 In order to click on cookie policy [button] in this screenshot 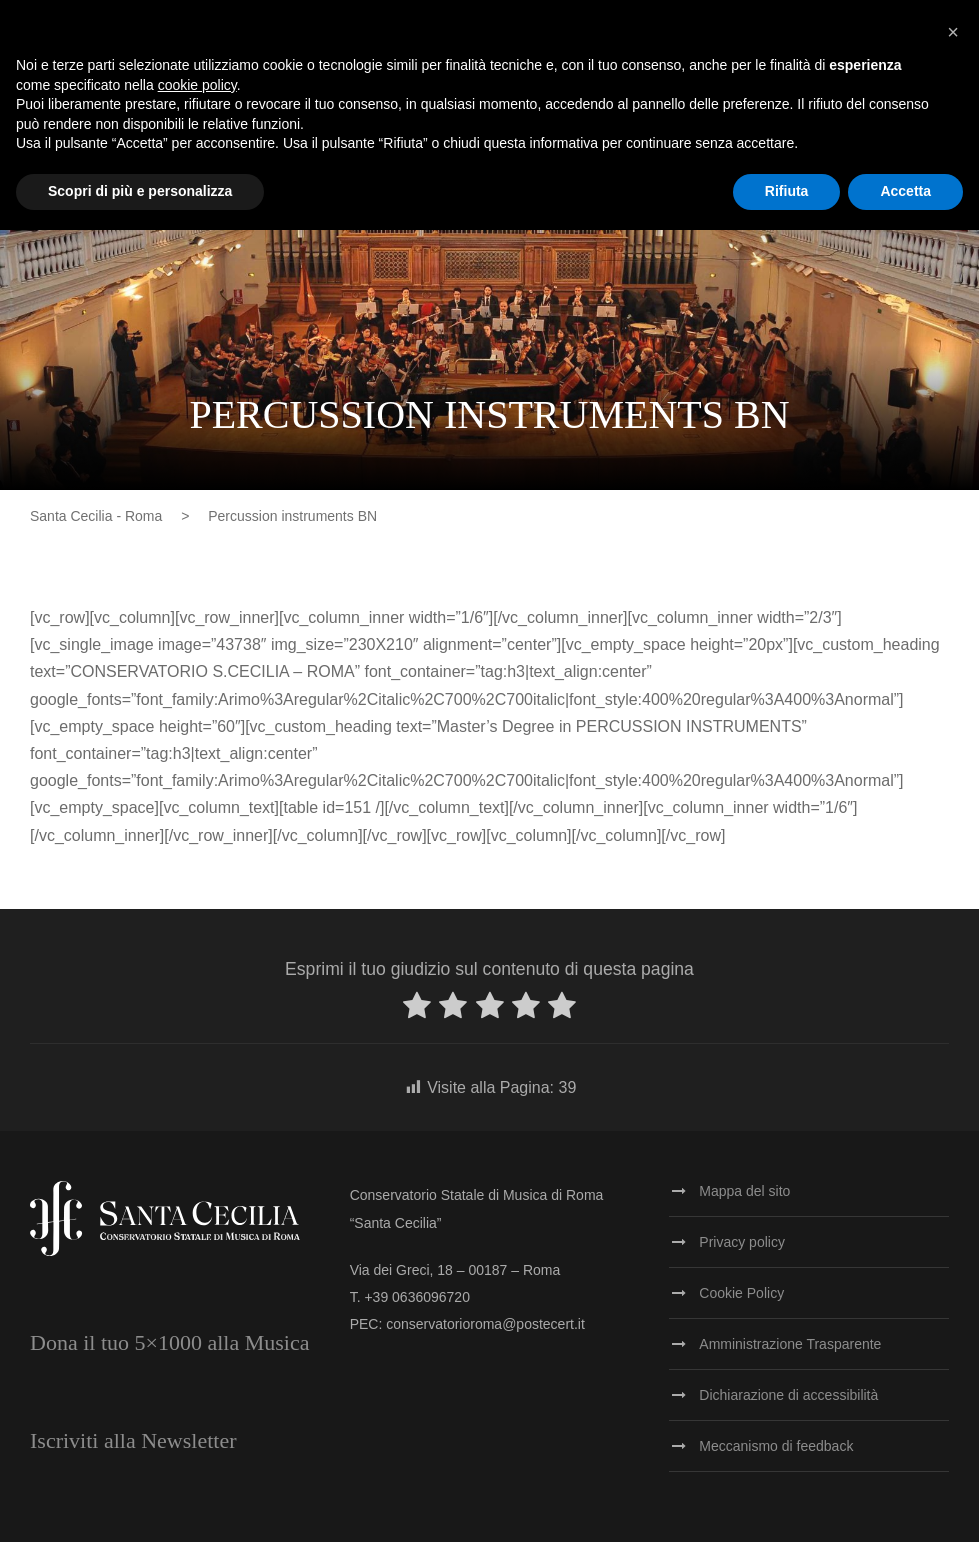, I will do `click(197, 85)`.